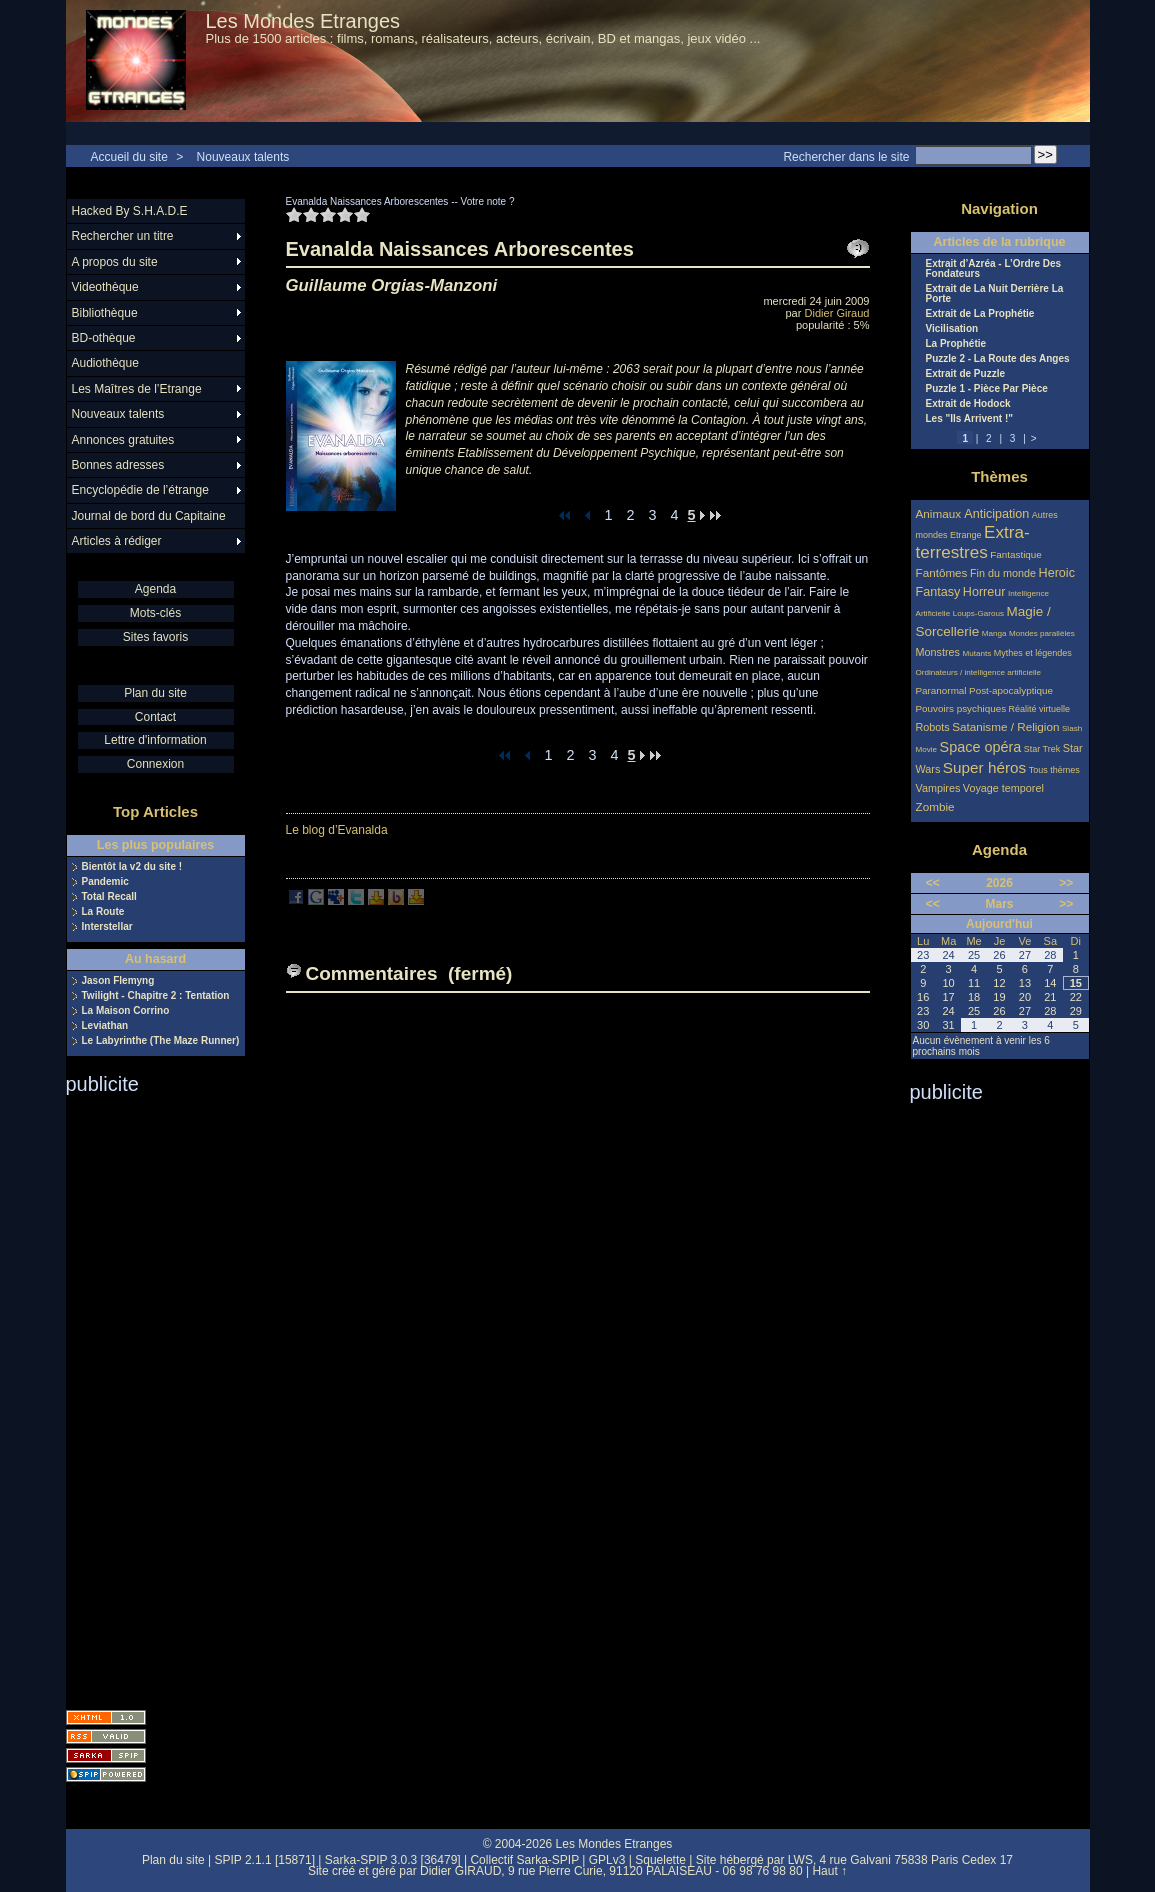 The image size is (1155, 1892). Describe the element at coordinates (130, 211) in the screenshot. I see `Hacked By S.H.A.D.E` at that location.